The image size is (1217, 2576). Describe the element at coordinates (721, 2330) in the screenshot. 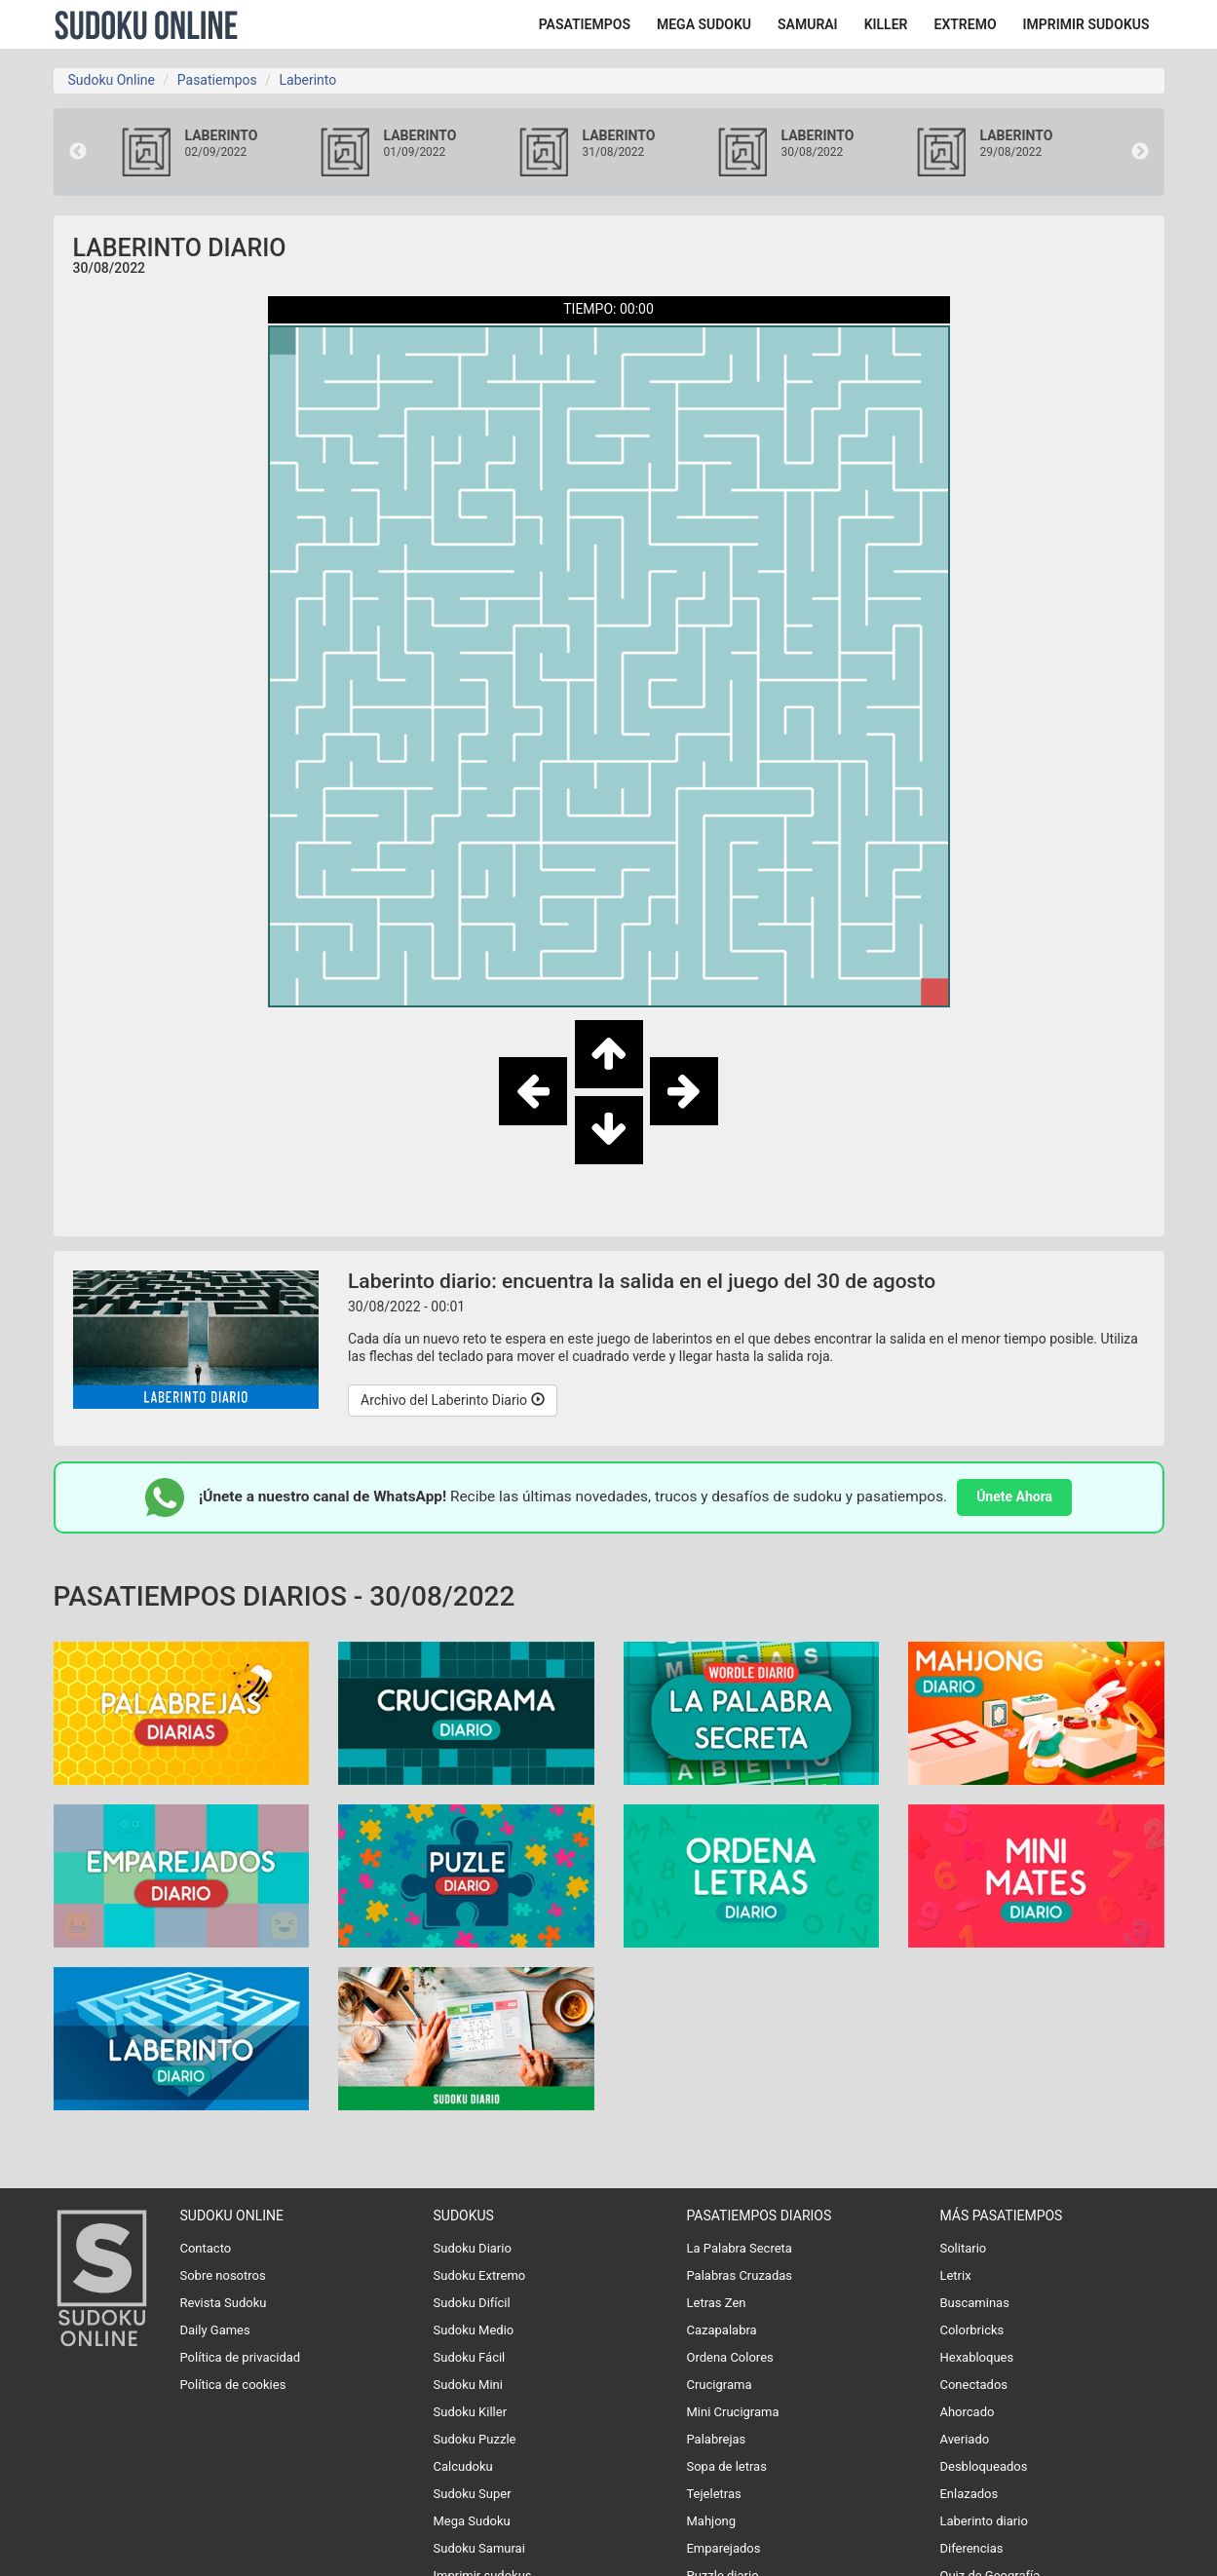

I see `Cazapalabra` at that location.